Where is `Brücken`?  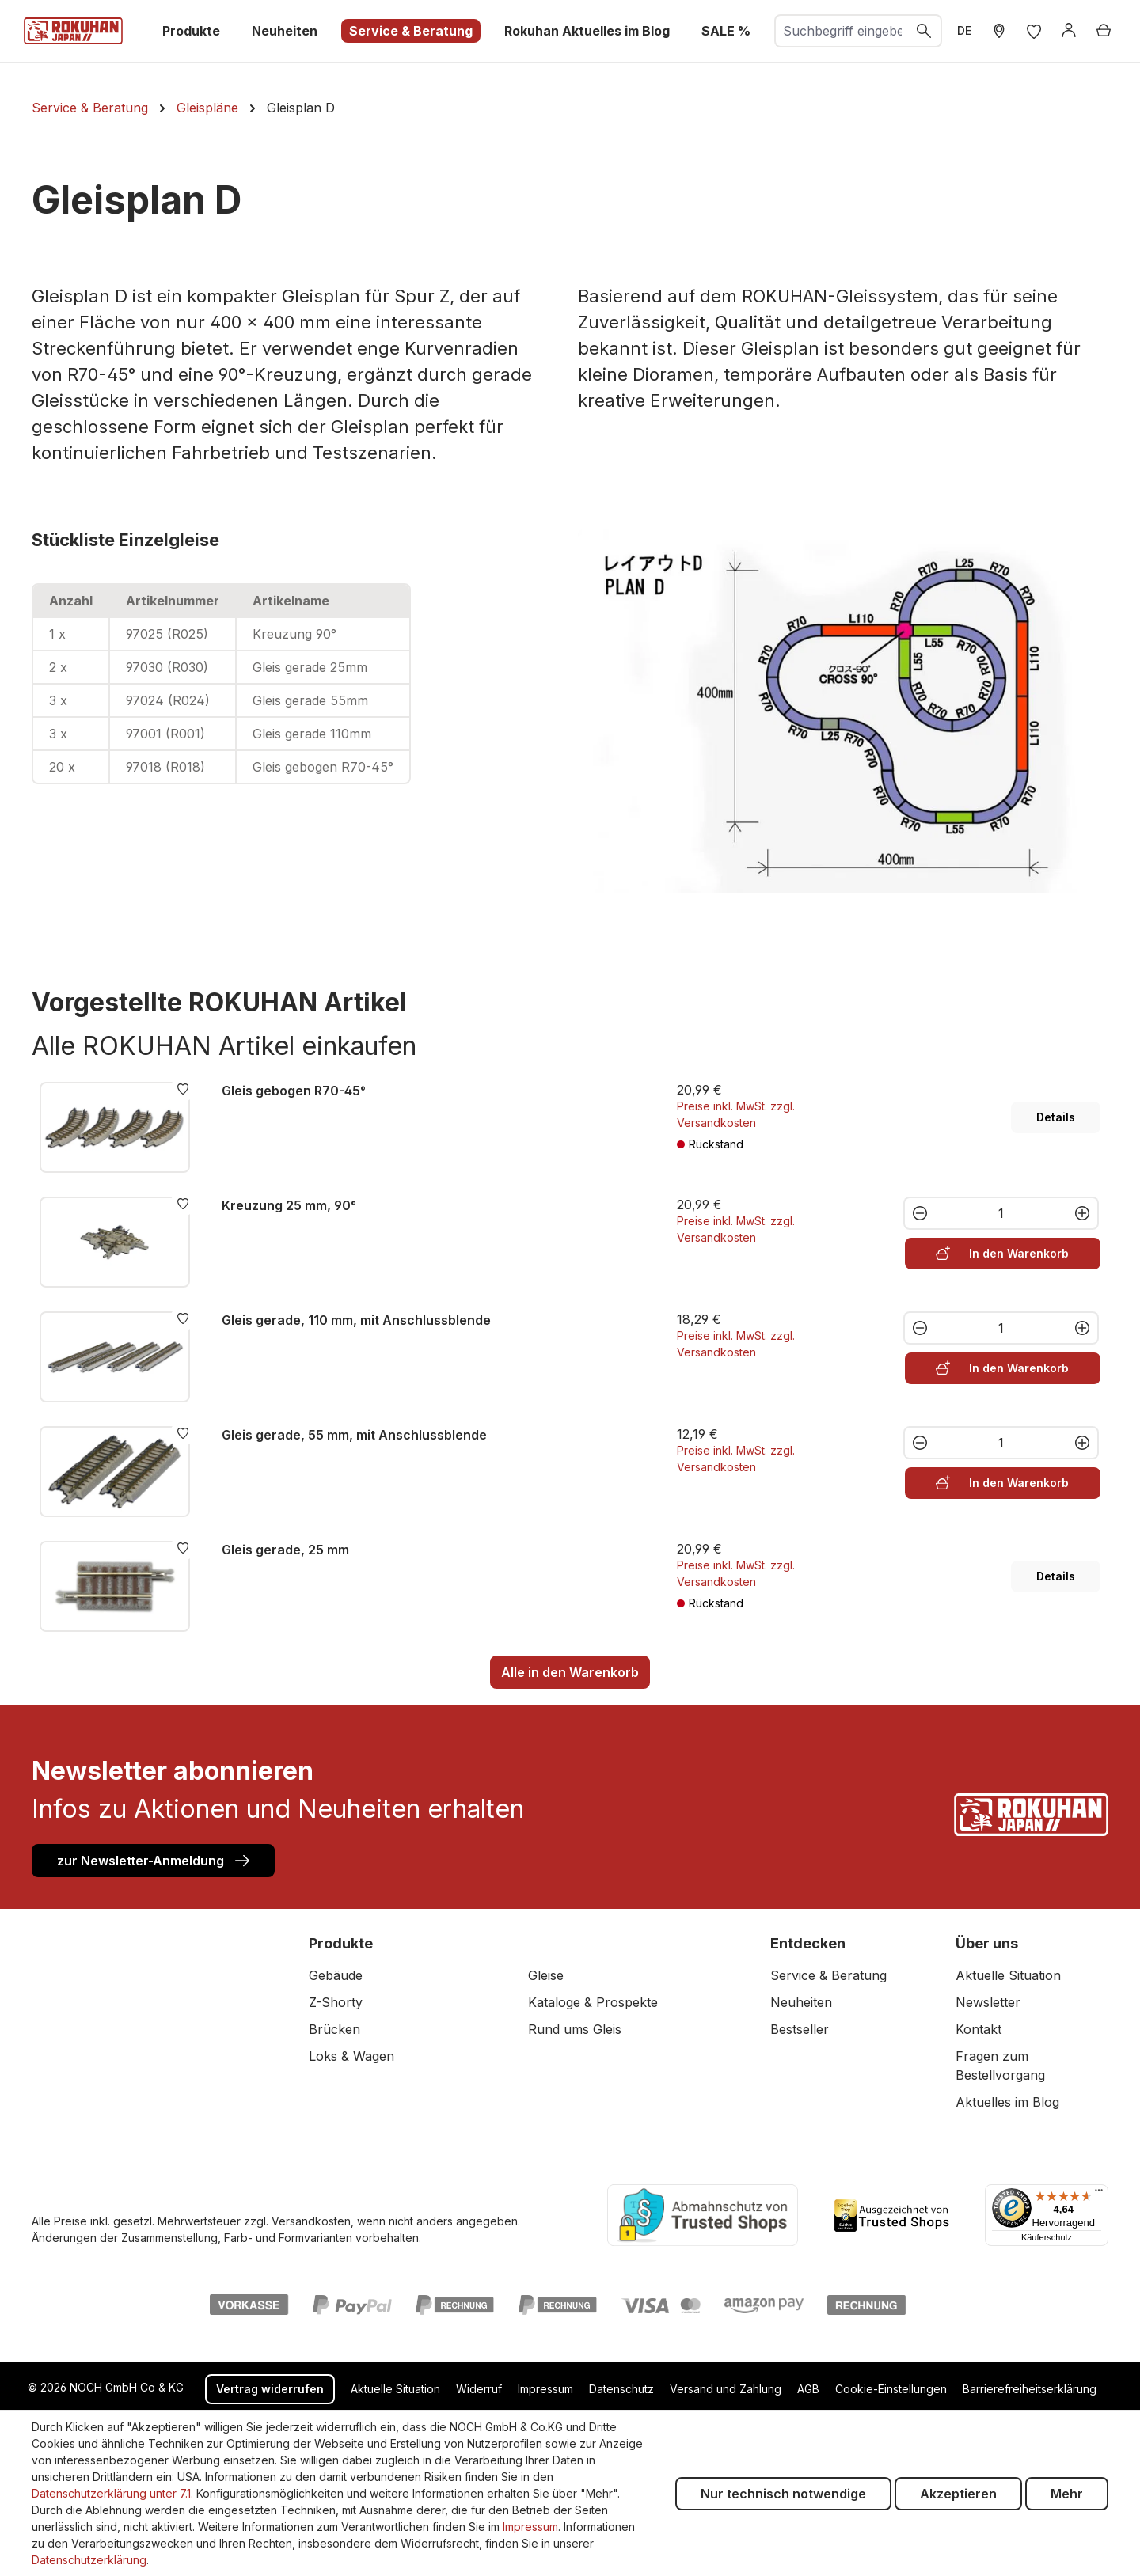
Brücken is located at coordinates (334, 2029).